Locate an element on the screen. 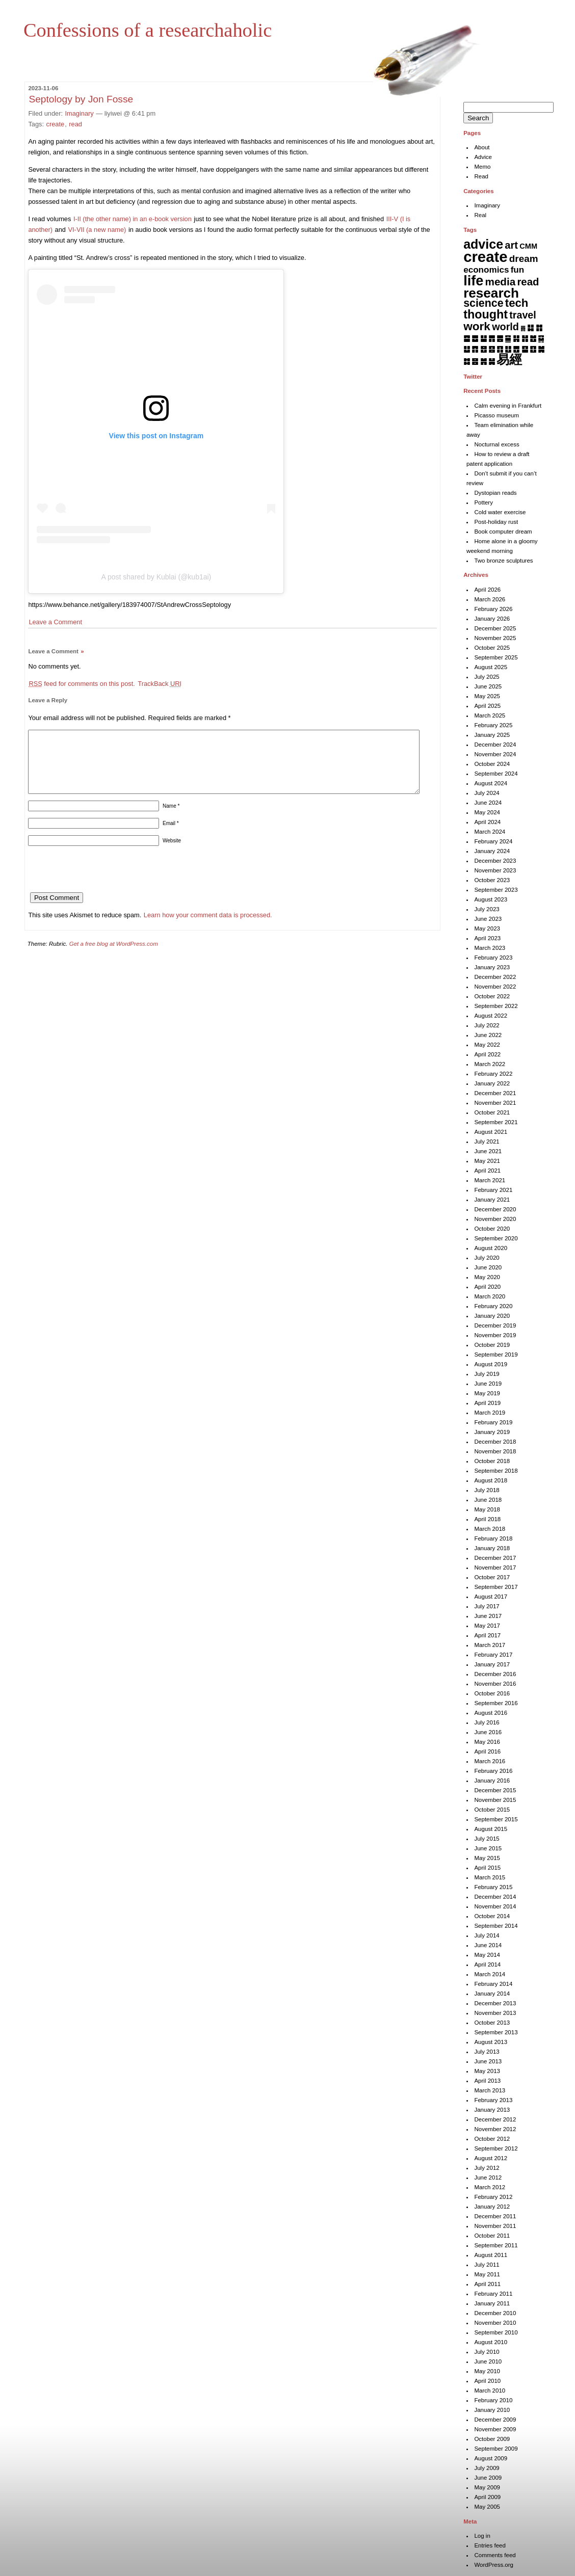 The width and height of the screenshot is (575, 2576). ䷇ [䷇ (7 items)] is located at coordinates (539, 327).